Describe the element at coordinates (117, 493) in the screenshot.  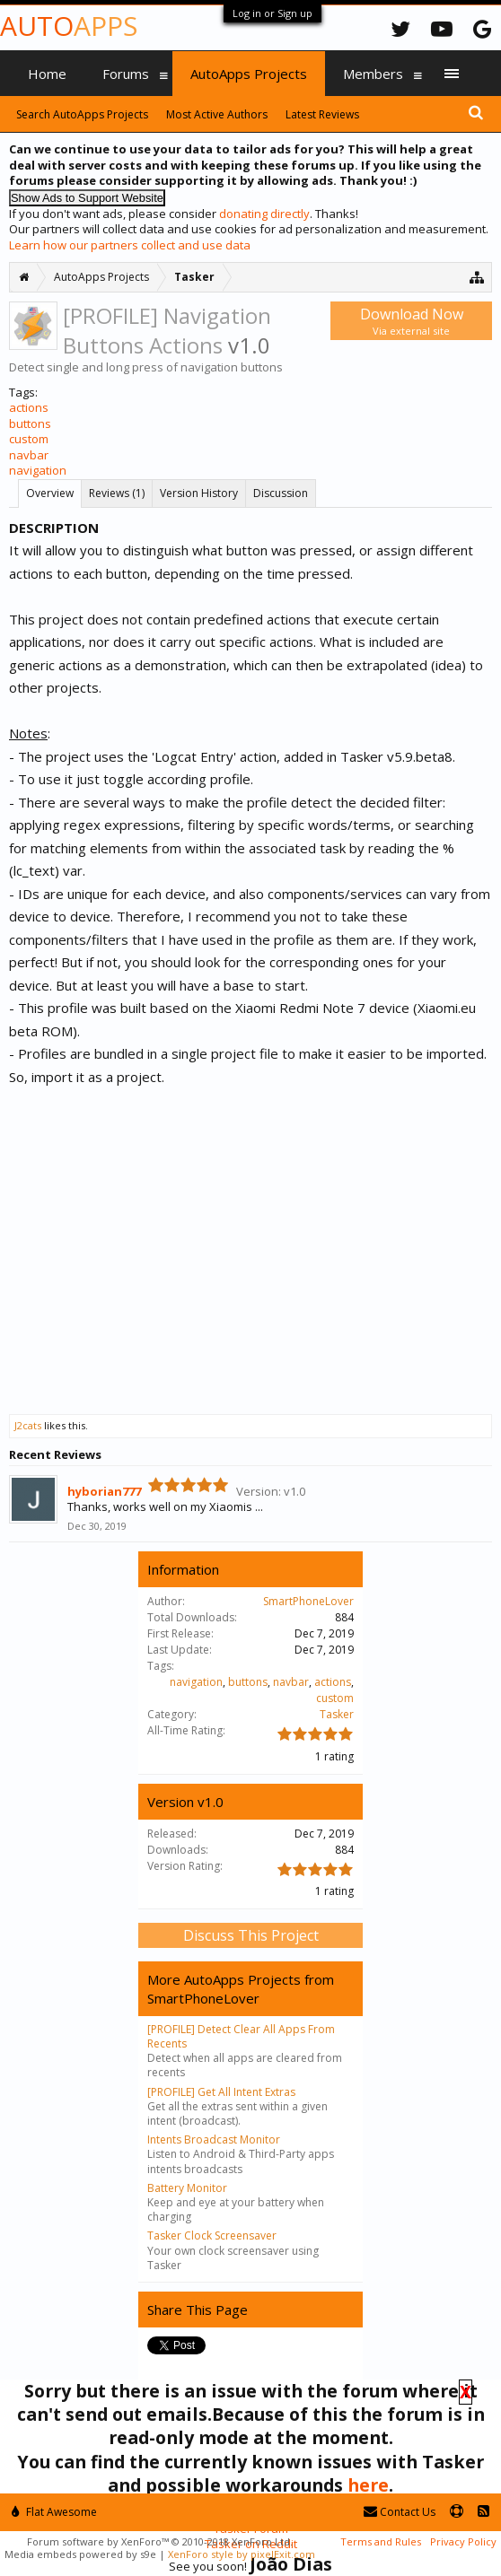
I see `Reviews (1)` at that location.